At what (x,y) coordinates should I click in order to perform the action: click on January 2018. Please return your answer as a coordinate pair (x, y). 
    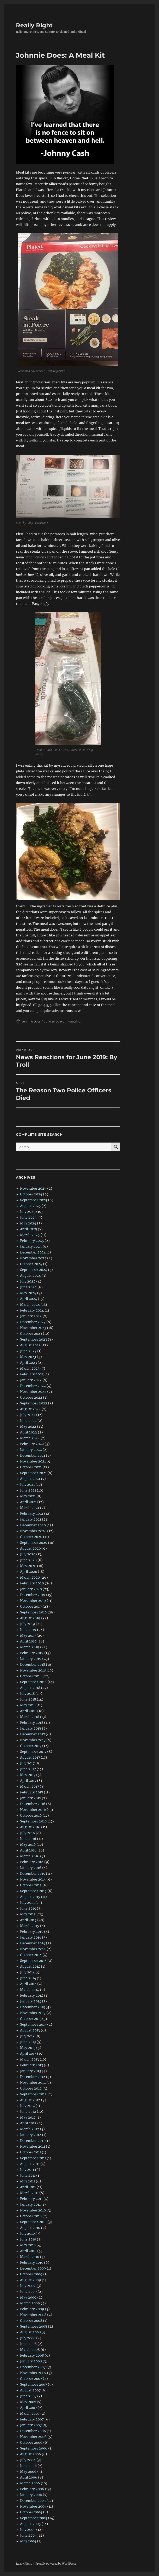
    Looking at the image, I should click on (30, 1728).